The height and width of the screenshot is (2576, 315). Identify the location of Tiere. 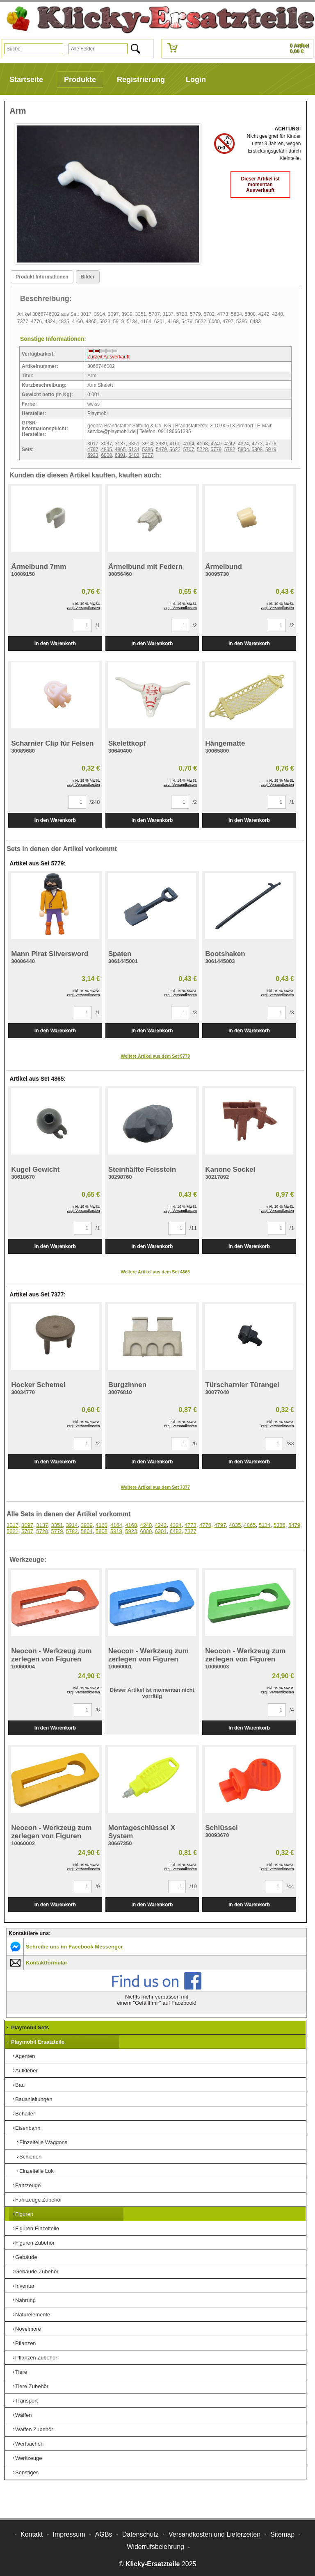
(21, 2372).